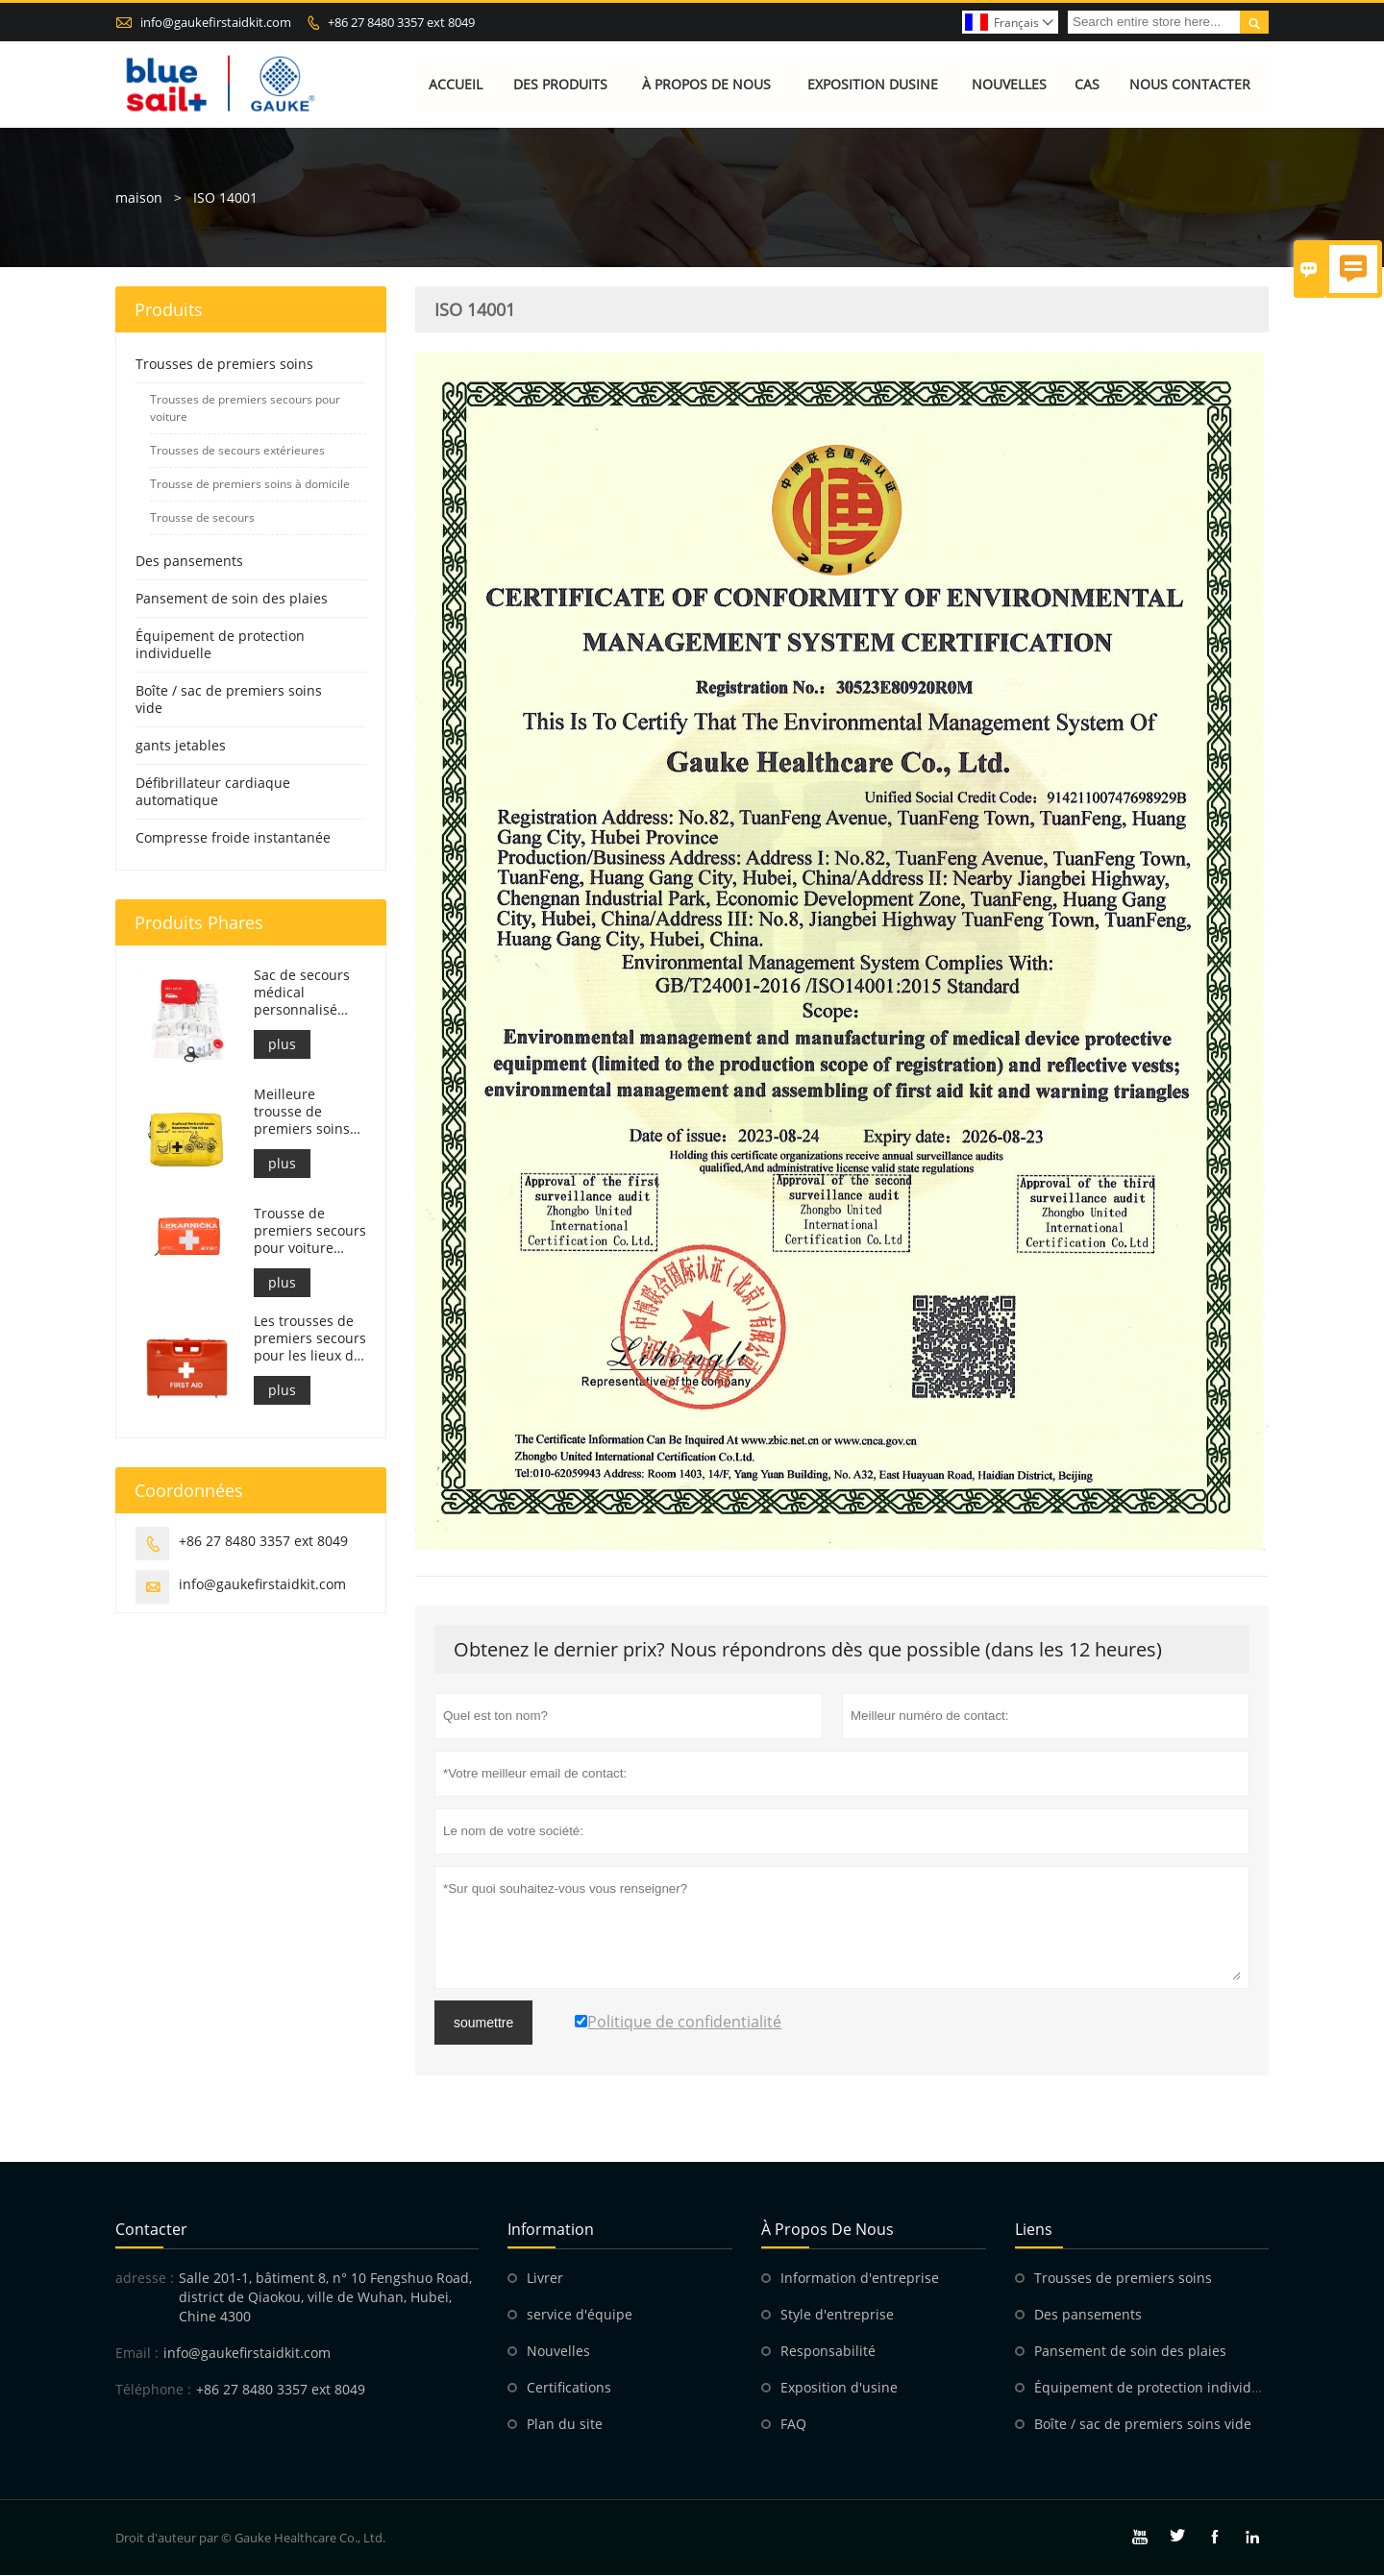 The image size is (1384, 2576). I want to click on Trousses de secours extérieures, so click(237, 450).